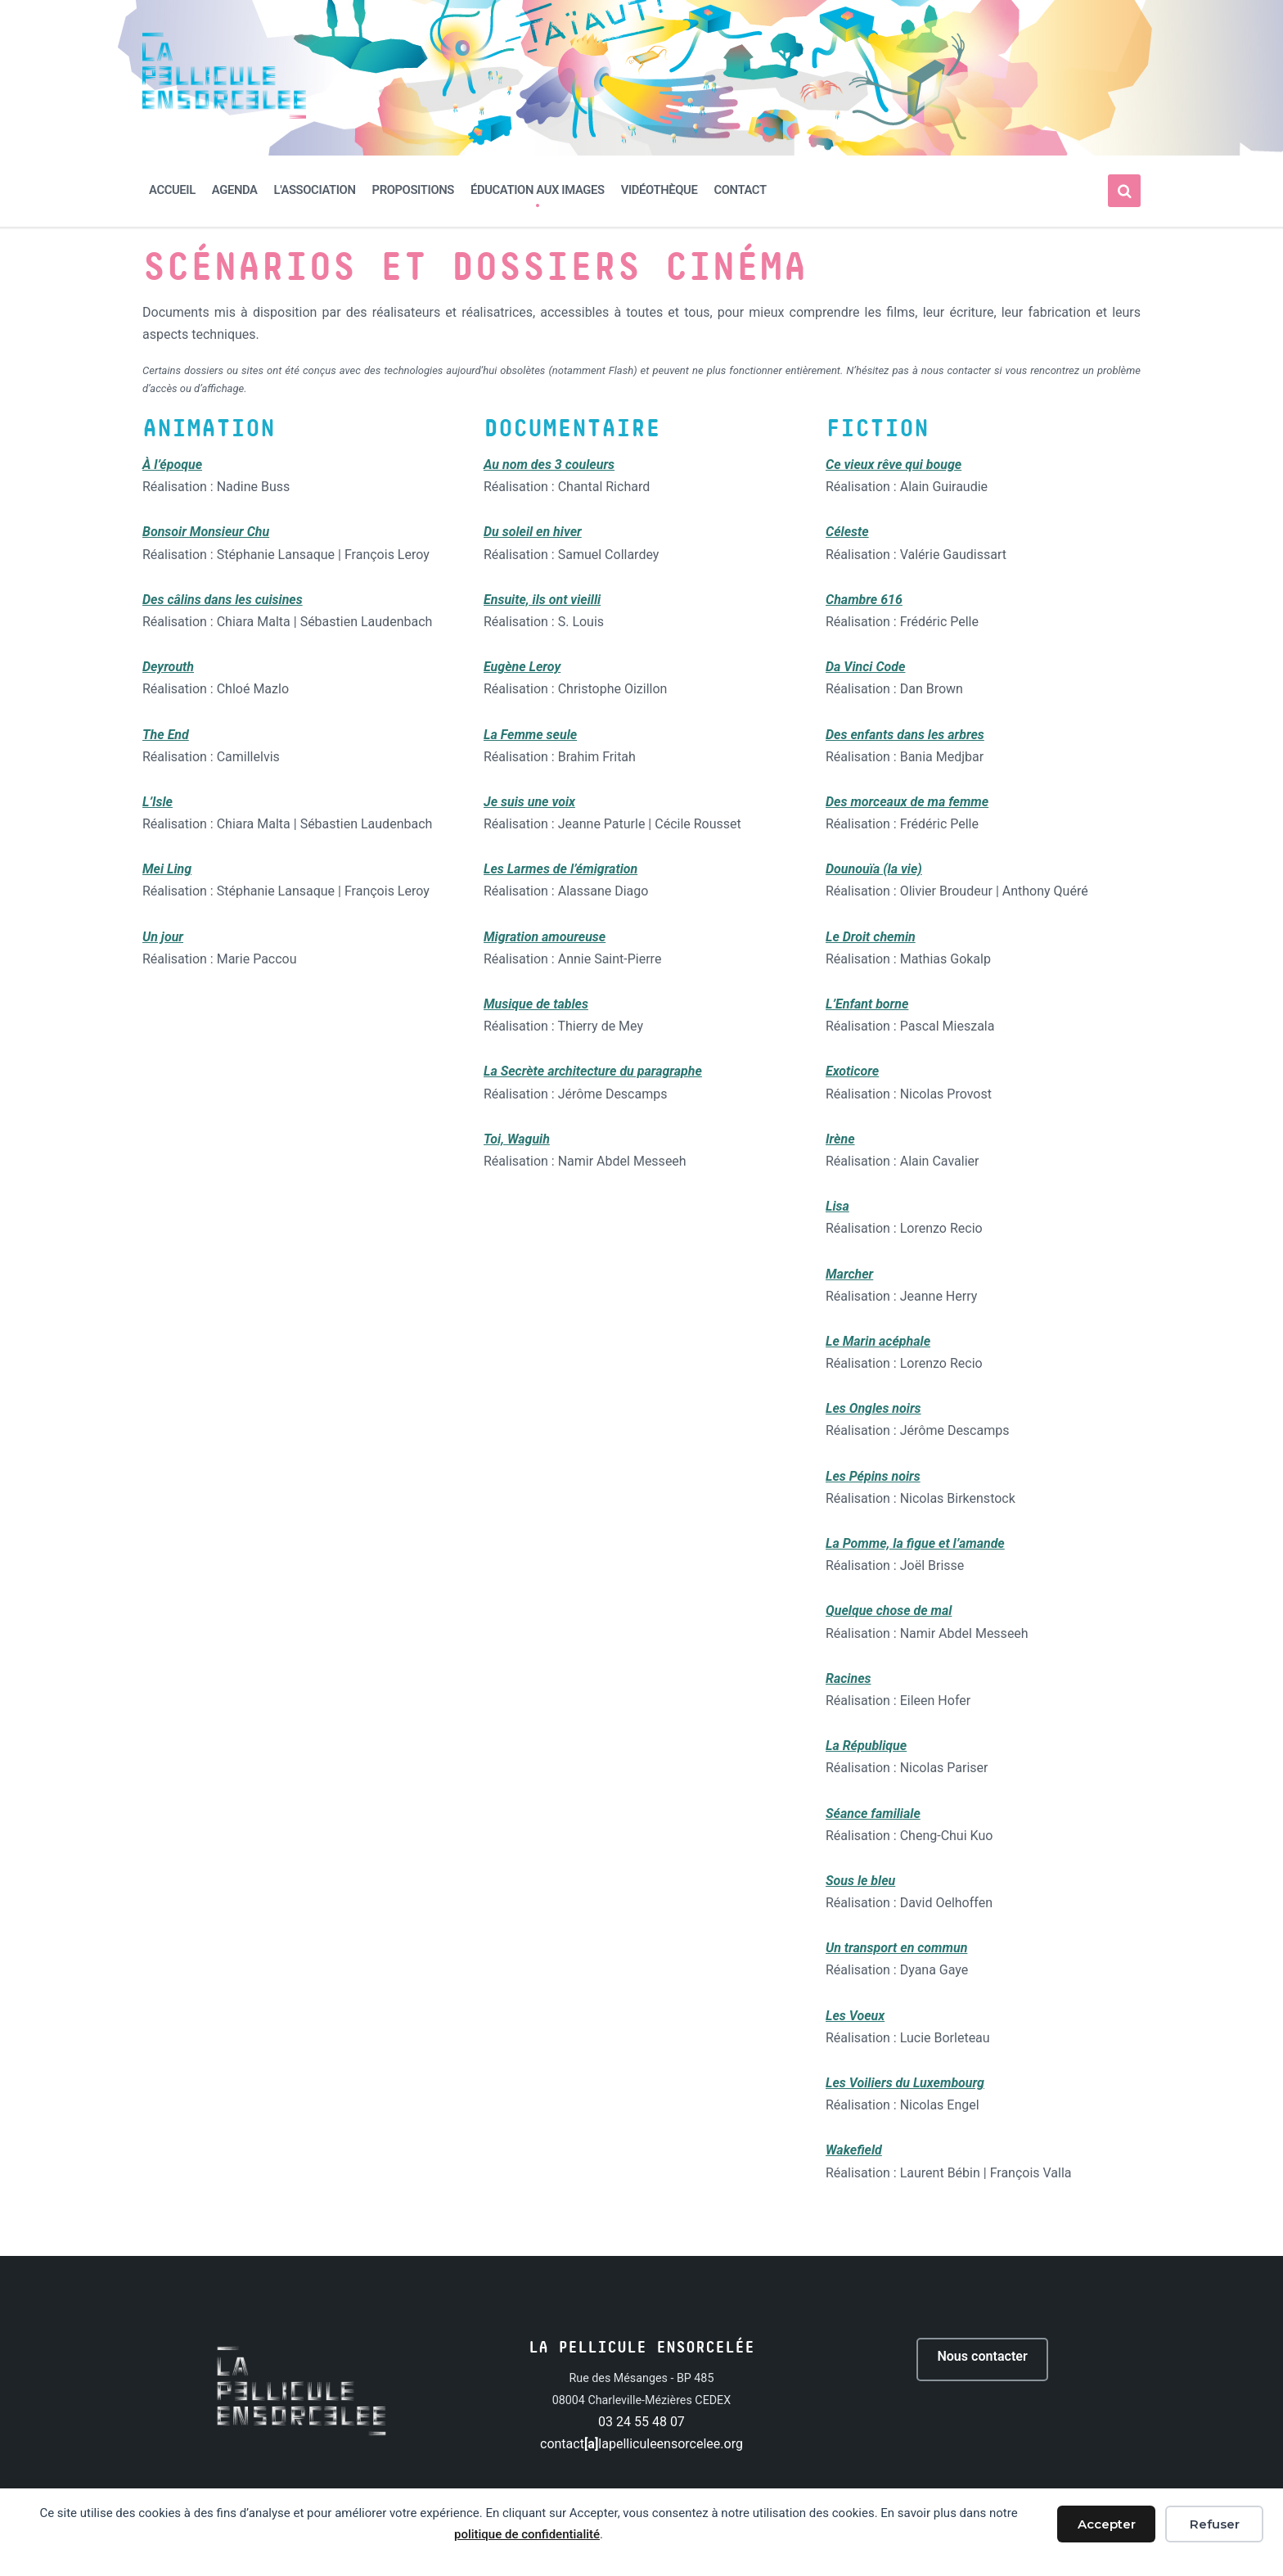 The image size is (1283, 2576). Describe the element at coordinates (854, 2150) in the screenshot. I see `Wakefield` at that location.